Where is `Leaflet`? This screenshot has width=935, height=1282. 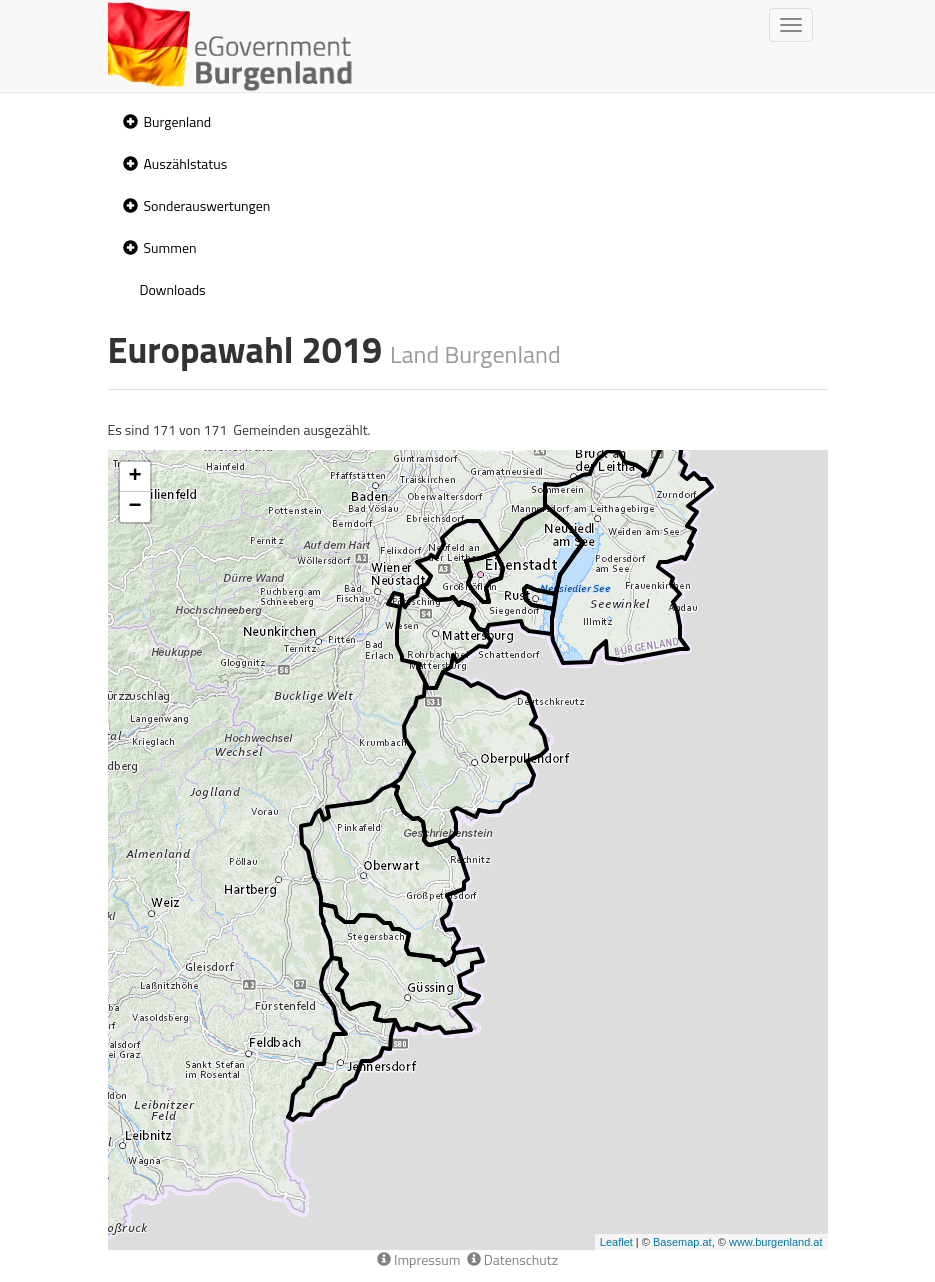 Leaflet is located at coordinates (616, 1242).